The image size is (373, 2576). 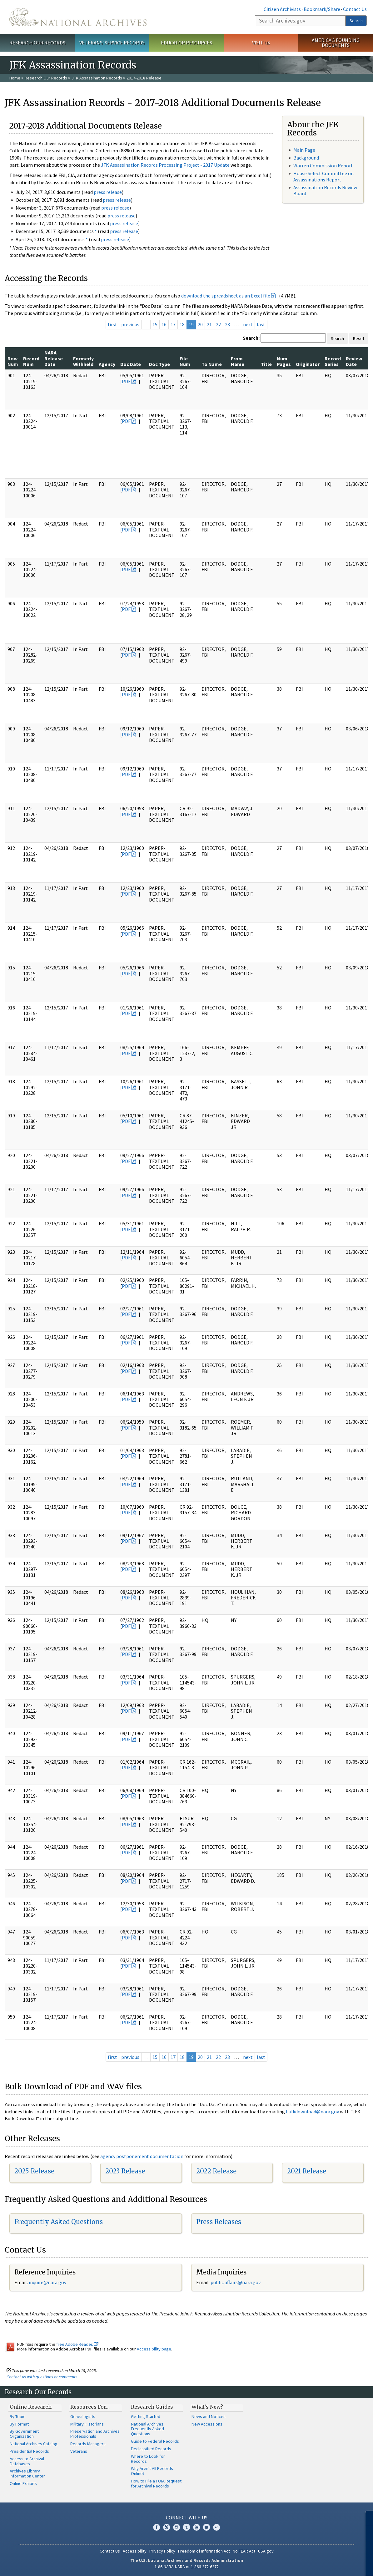 What do you see at coordinates (282, 9) in the screenshot?
I see `Citizen Archivists` at bounding box center [282, 9].